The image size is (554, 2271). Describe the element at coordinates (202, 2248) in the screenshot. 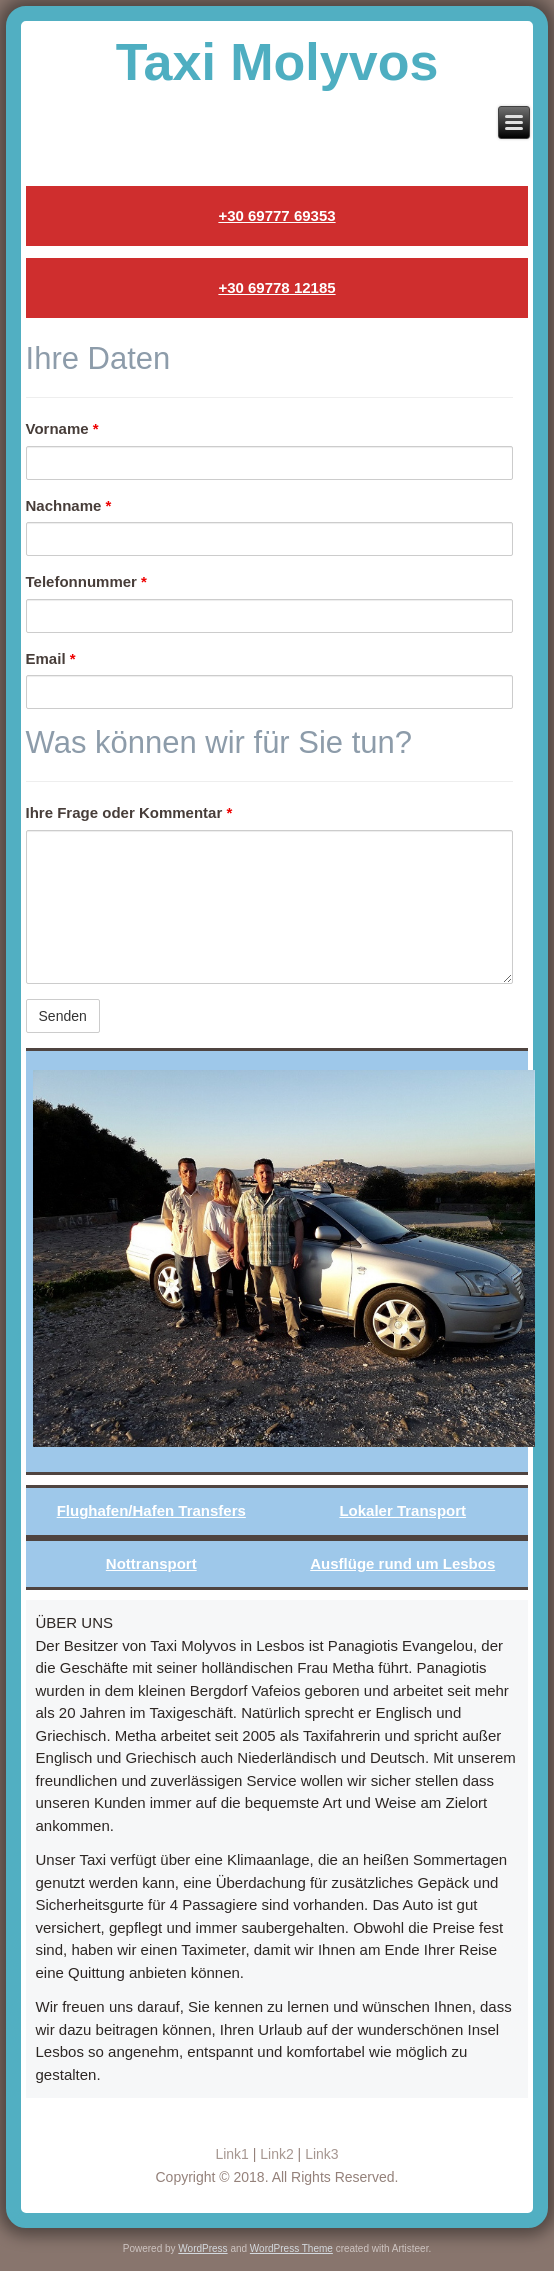

I see `WordPress` at that location.